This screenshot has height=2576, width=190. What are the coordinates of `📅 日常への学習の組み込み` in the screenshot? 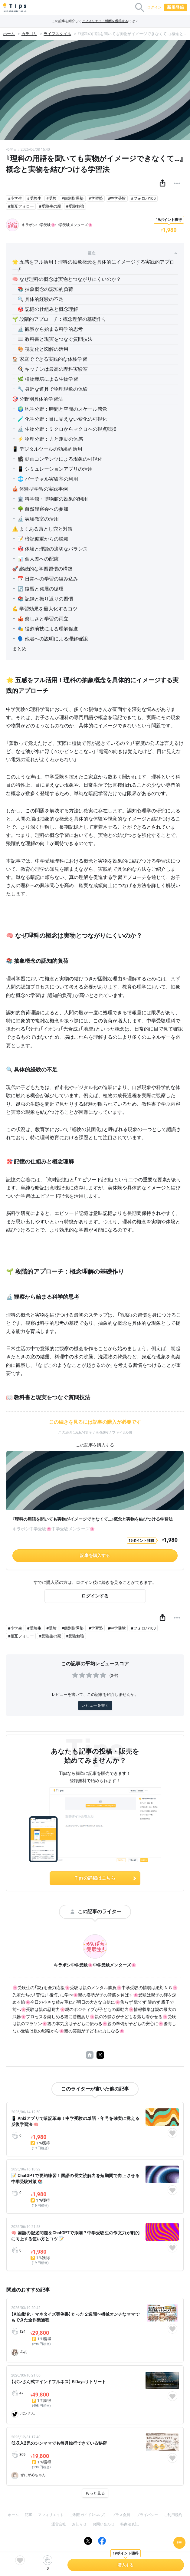 It's located at (48, 579).